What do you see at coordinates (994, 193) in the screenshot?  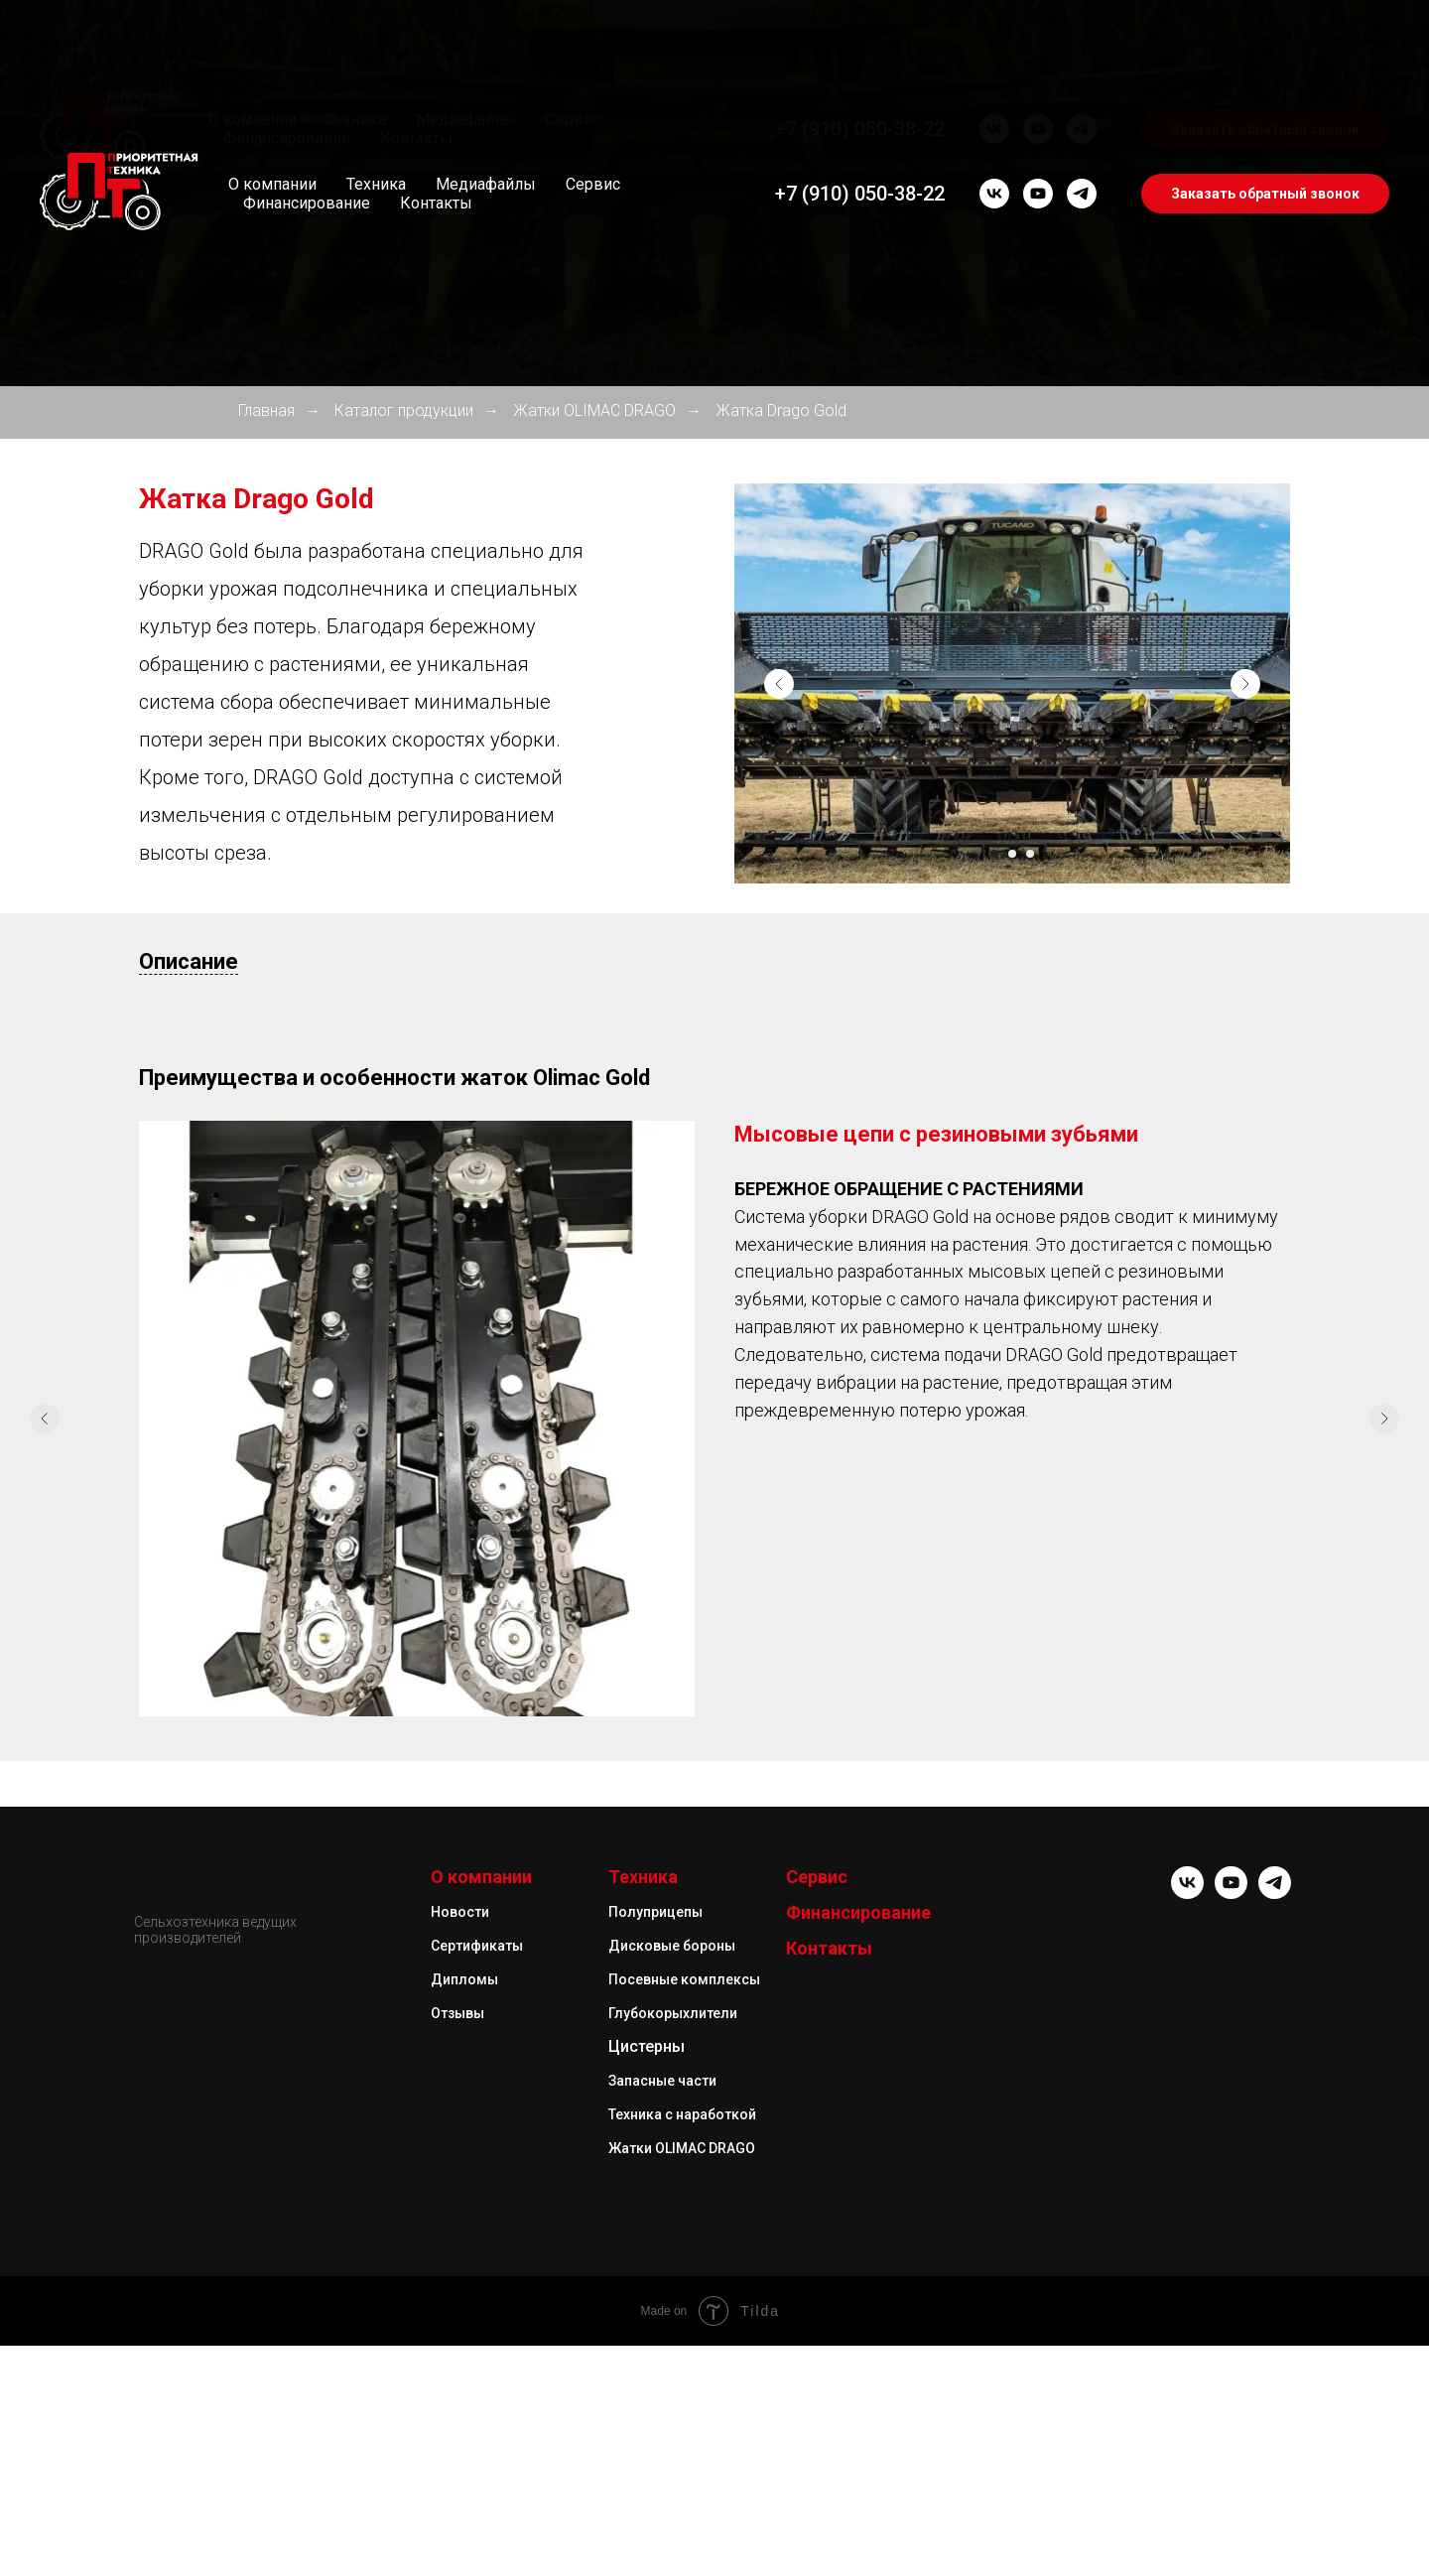 I see `[vk]` at bounding box center [994, 193].